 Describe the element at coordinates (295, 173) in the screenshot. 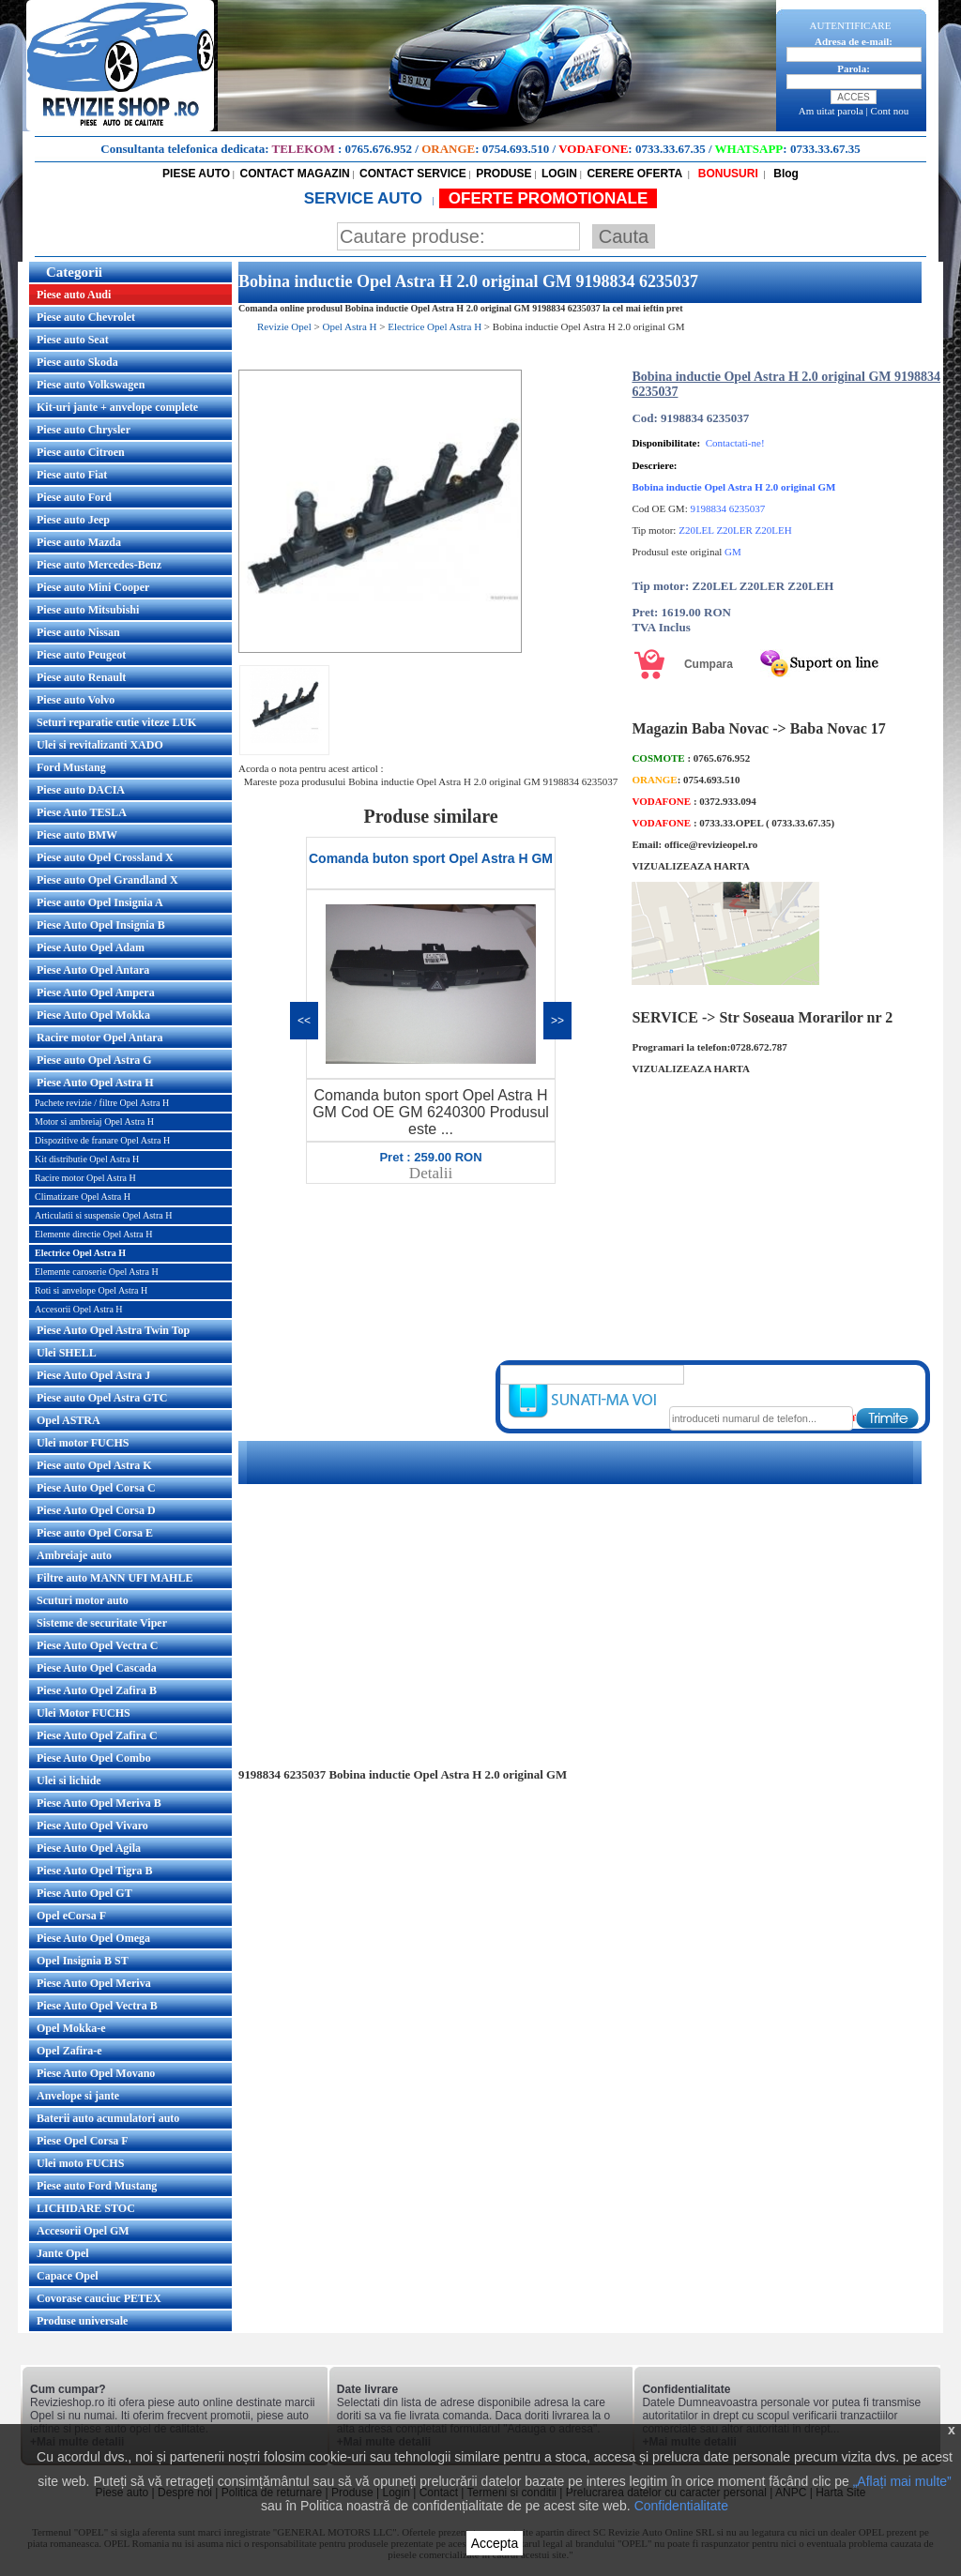

I see `CONTACT MAGAZIN` at that location.